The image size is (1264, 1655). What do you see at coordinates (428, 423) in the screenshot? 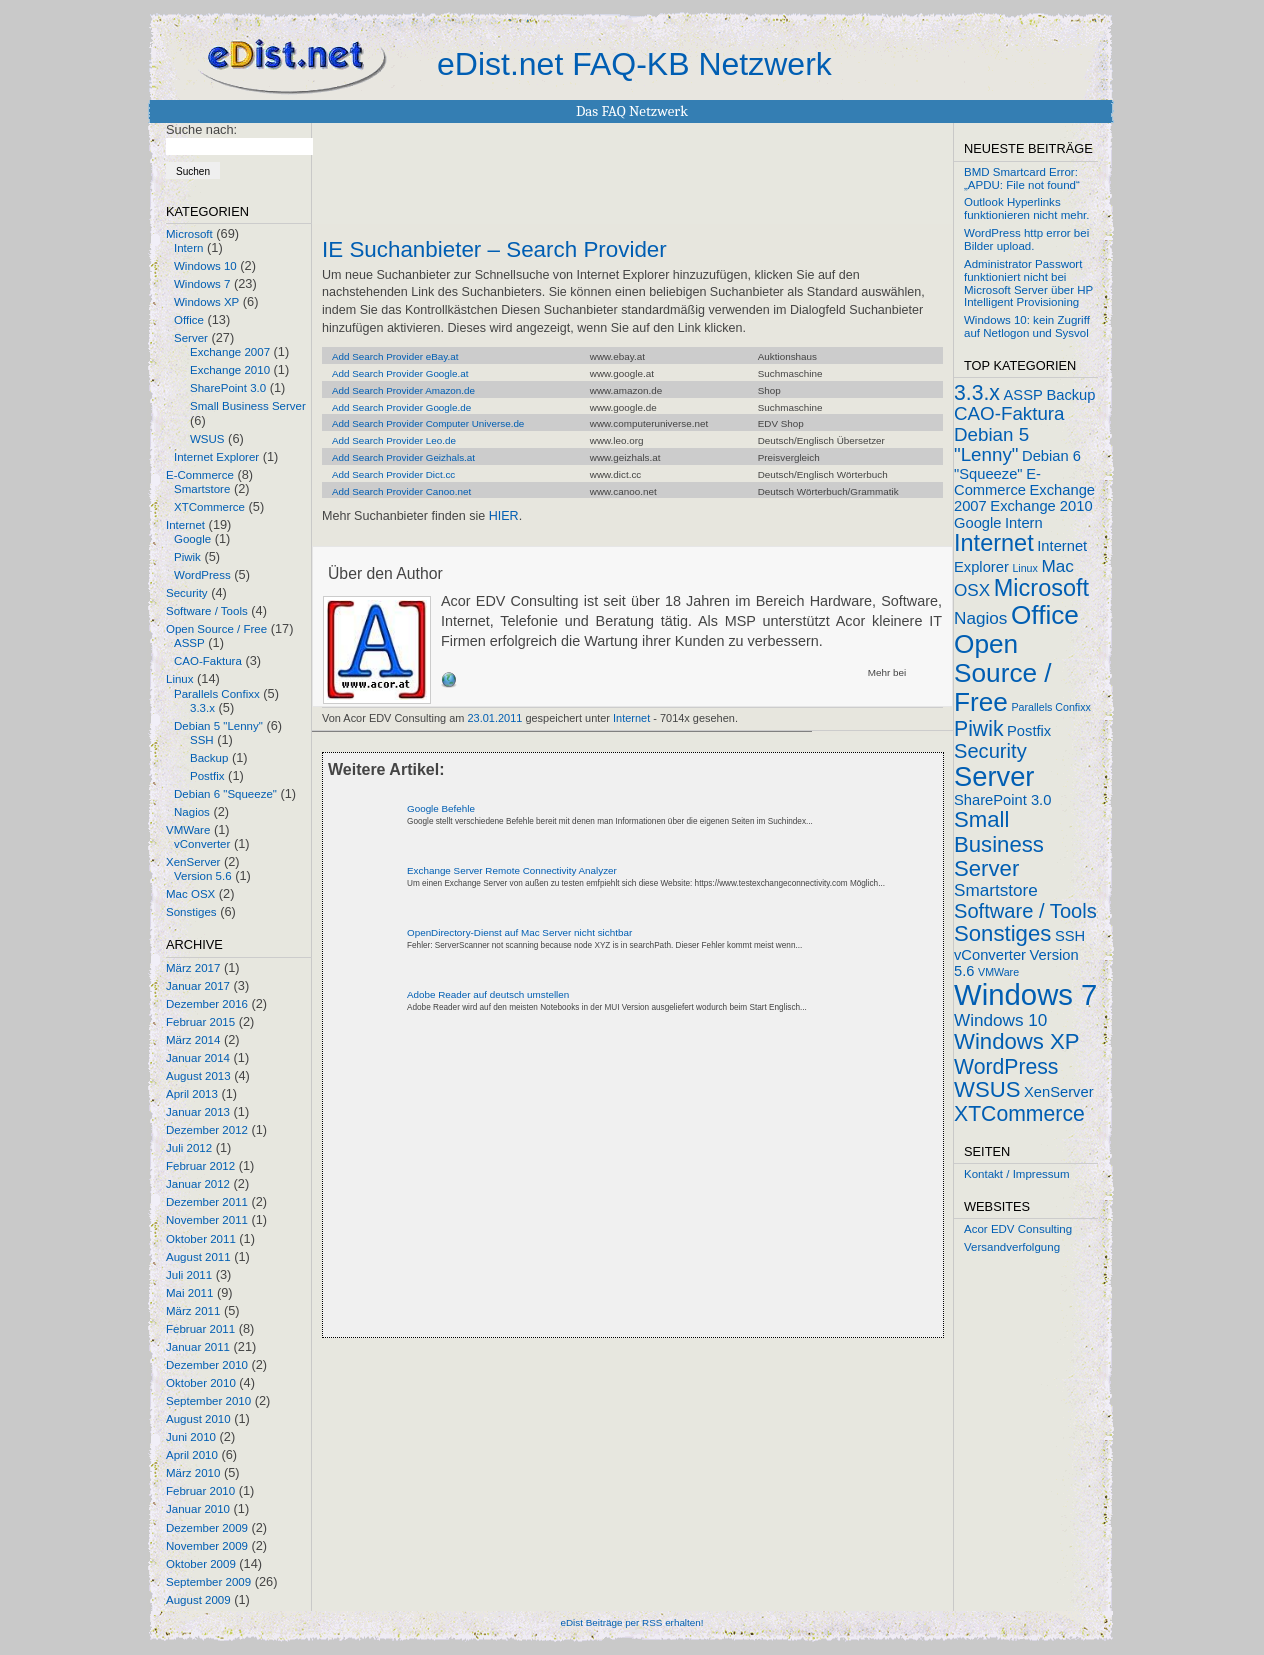
I see `Add Search Provider Computer Universe.de` at bounding box center [428, 423].